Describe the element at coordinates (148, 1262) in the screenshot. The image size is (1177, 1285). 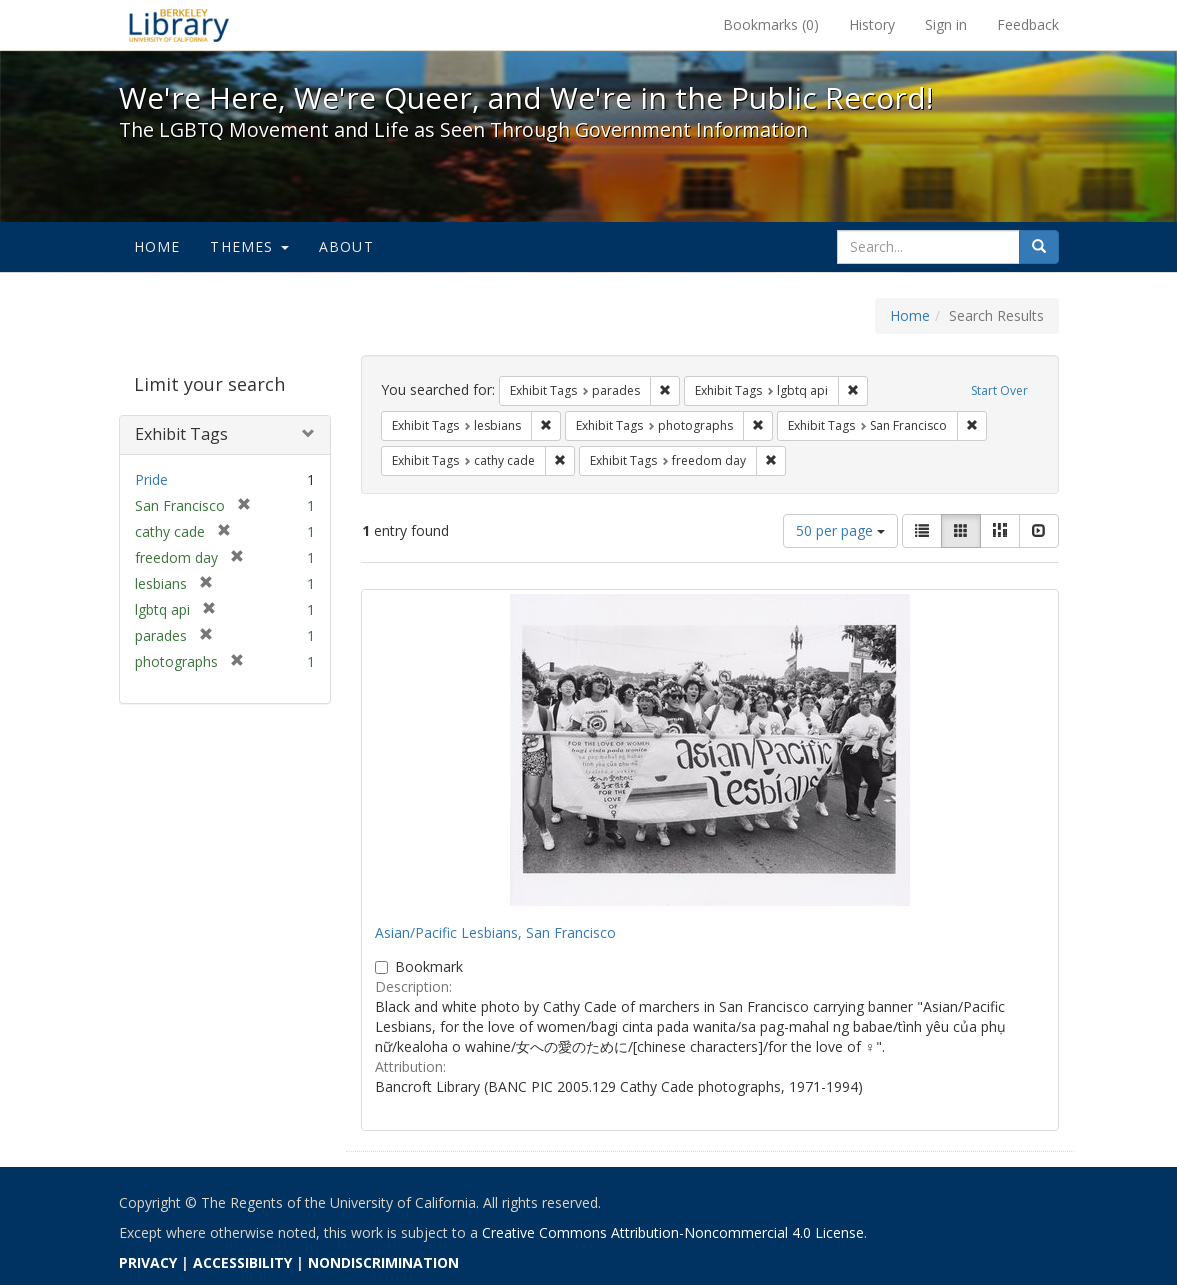
I see `PRIVACY` at that location.